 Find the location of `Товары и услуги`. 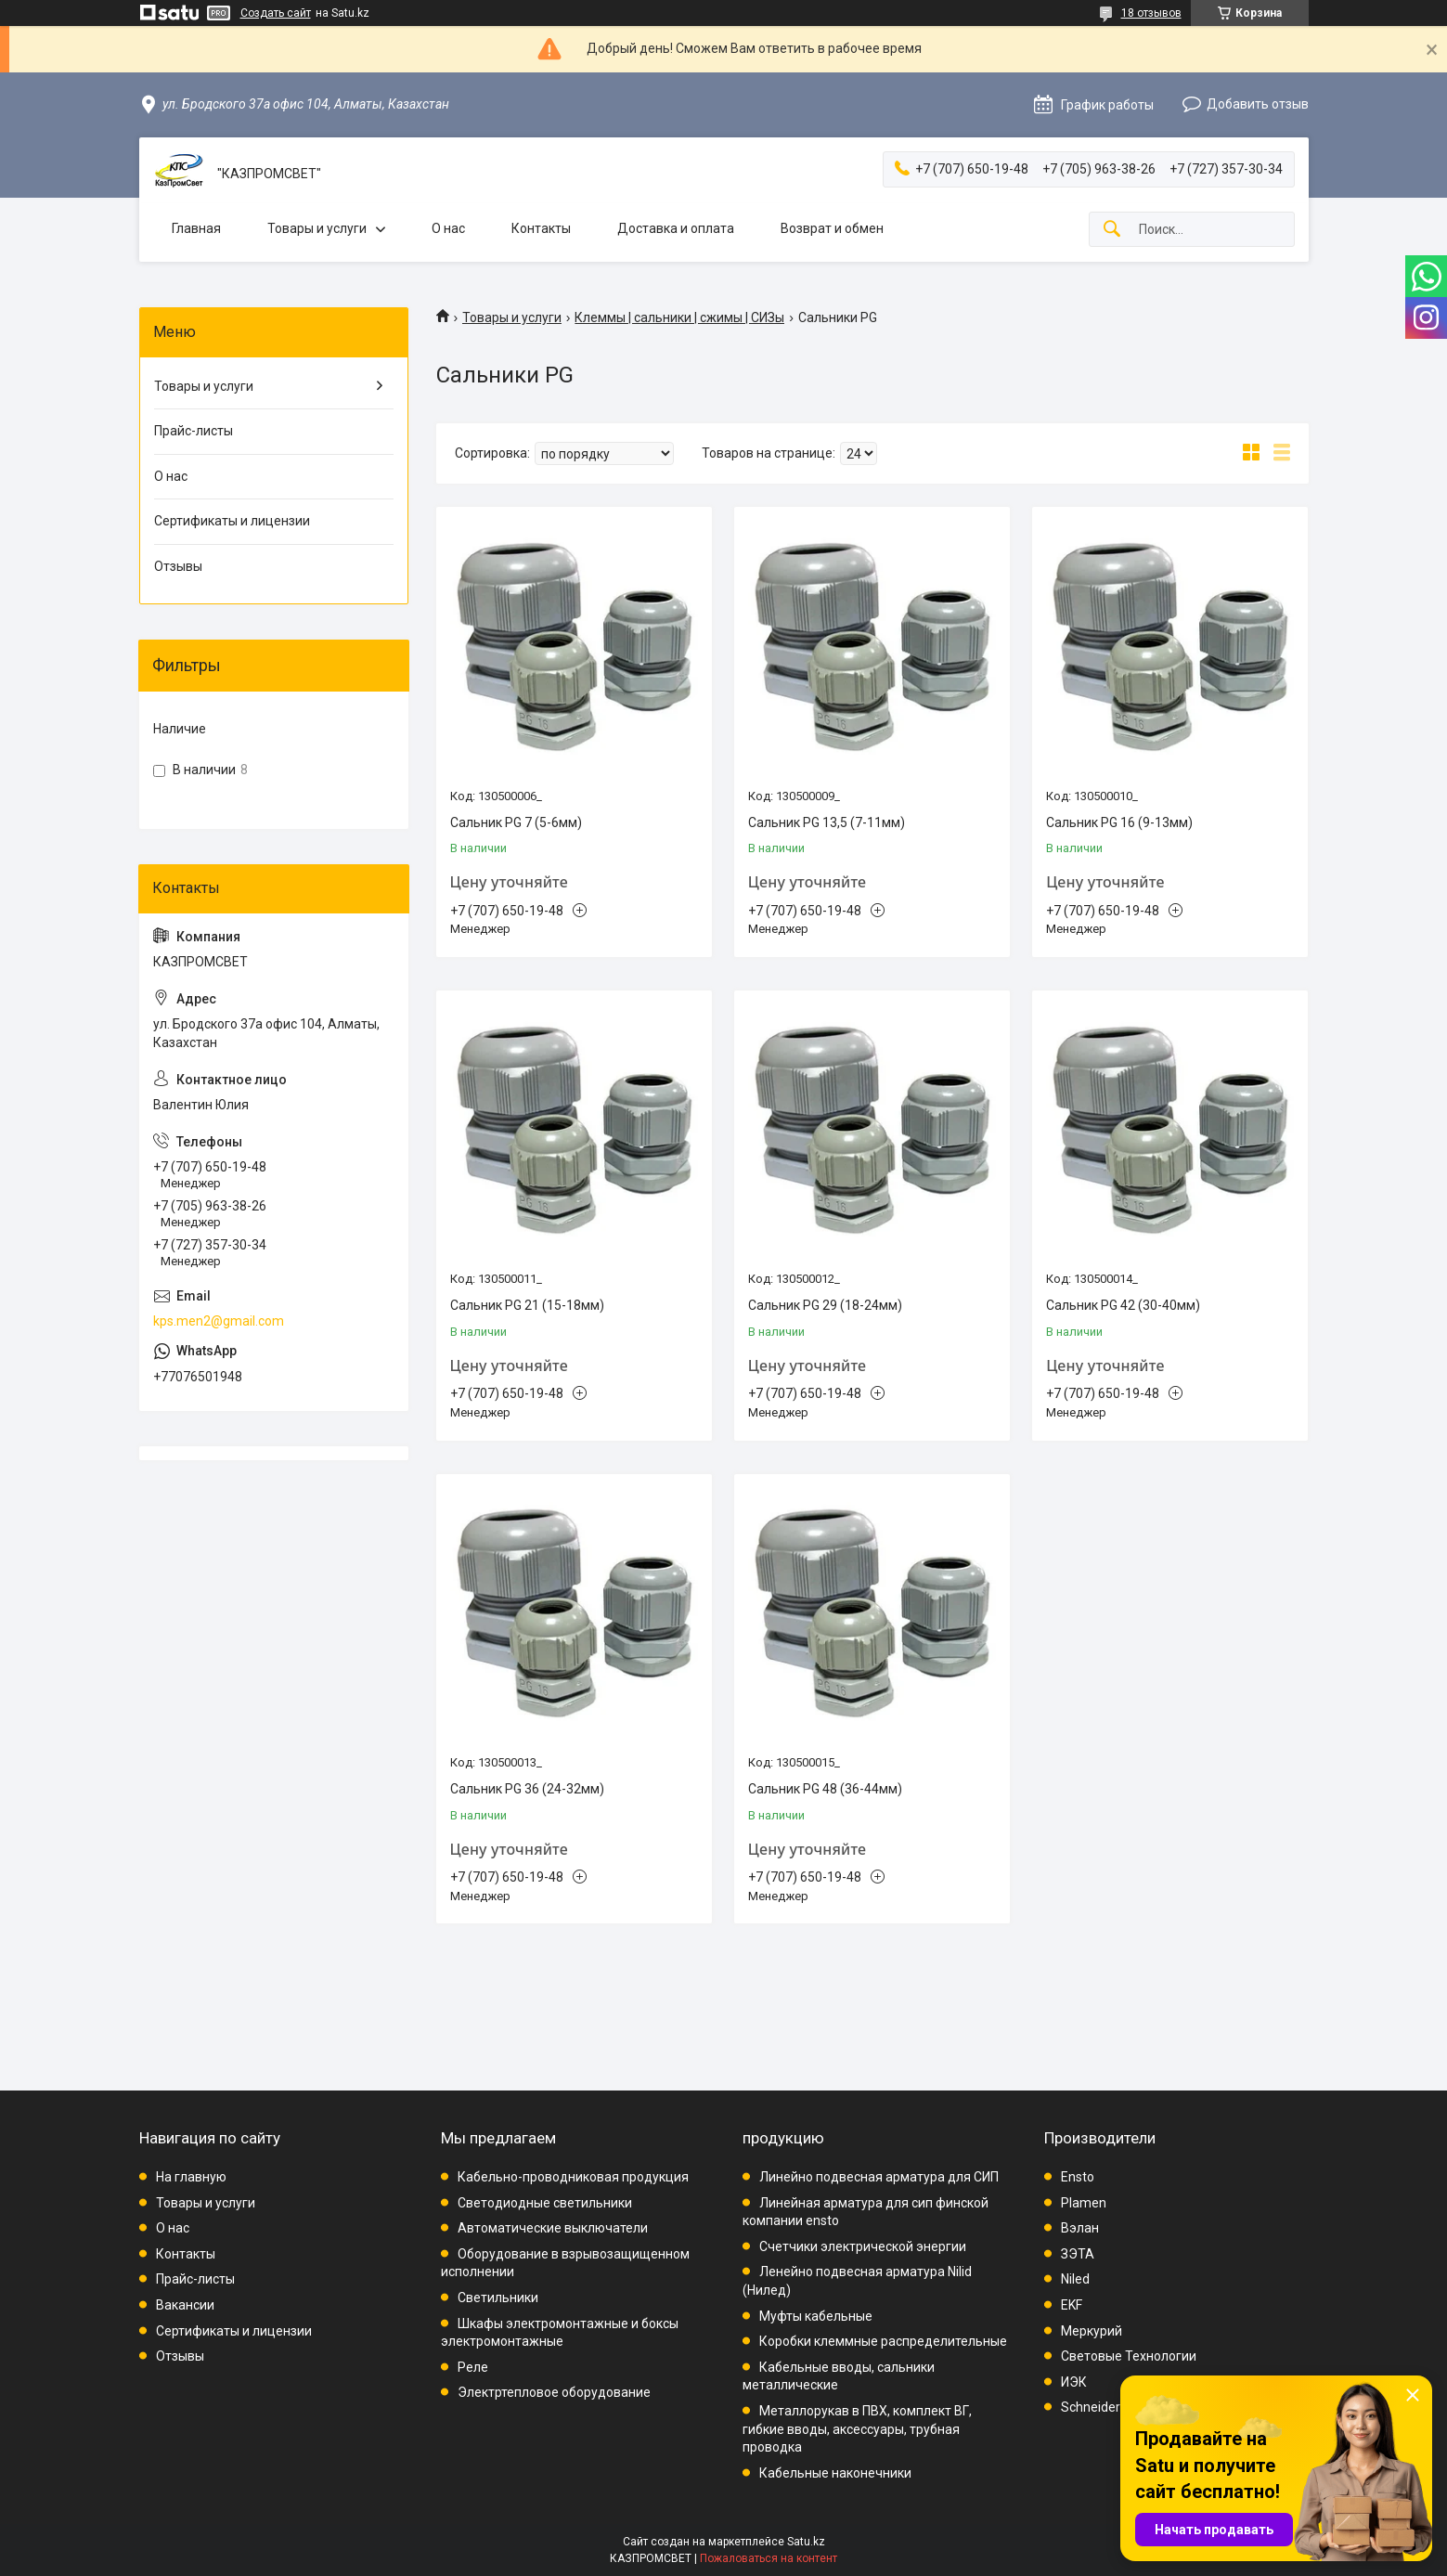

Товары и услуги is located at coordinates (317, 228).